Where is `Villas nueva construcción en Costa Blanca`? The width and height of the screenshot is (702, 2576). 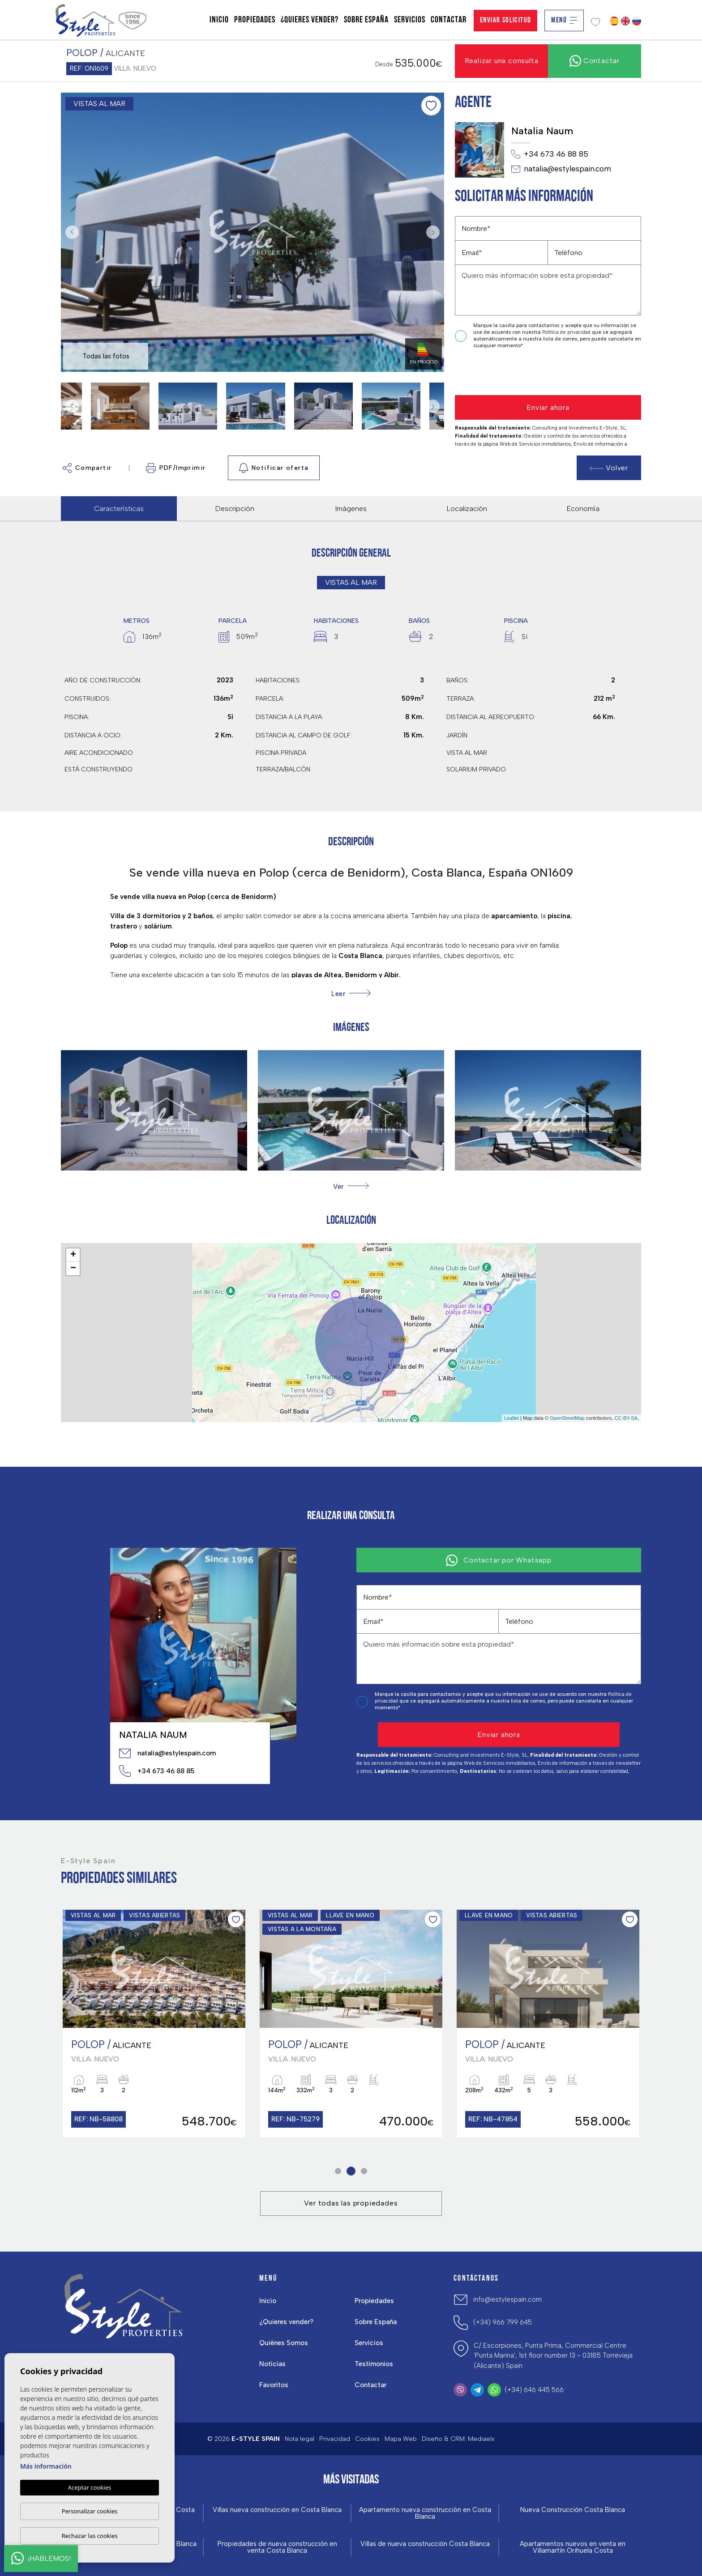
Villas nueva construcción en Costa Blanca is located at coordinates (277, 2510).